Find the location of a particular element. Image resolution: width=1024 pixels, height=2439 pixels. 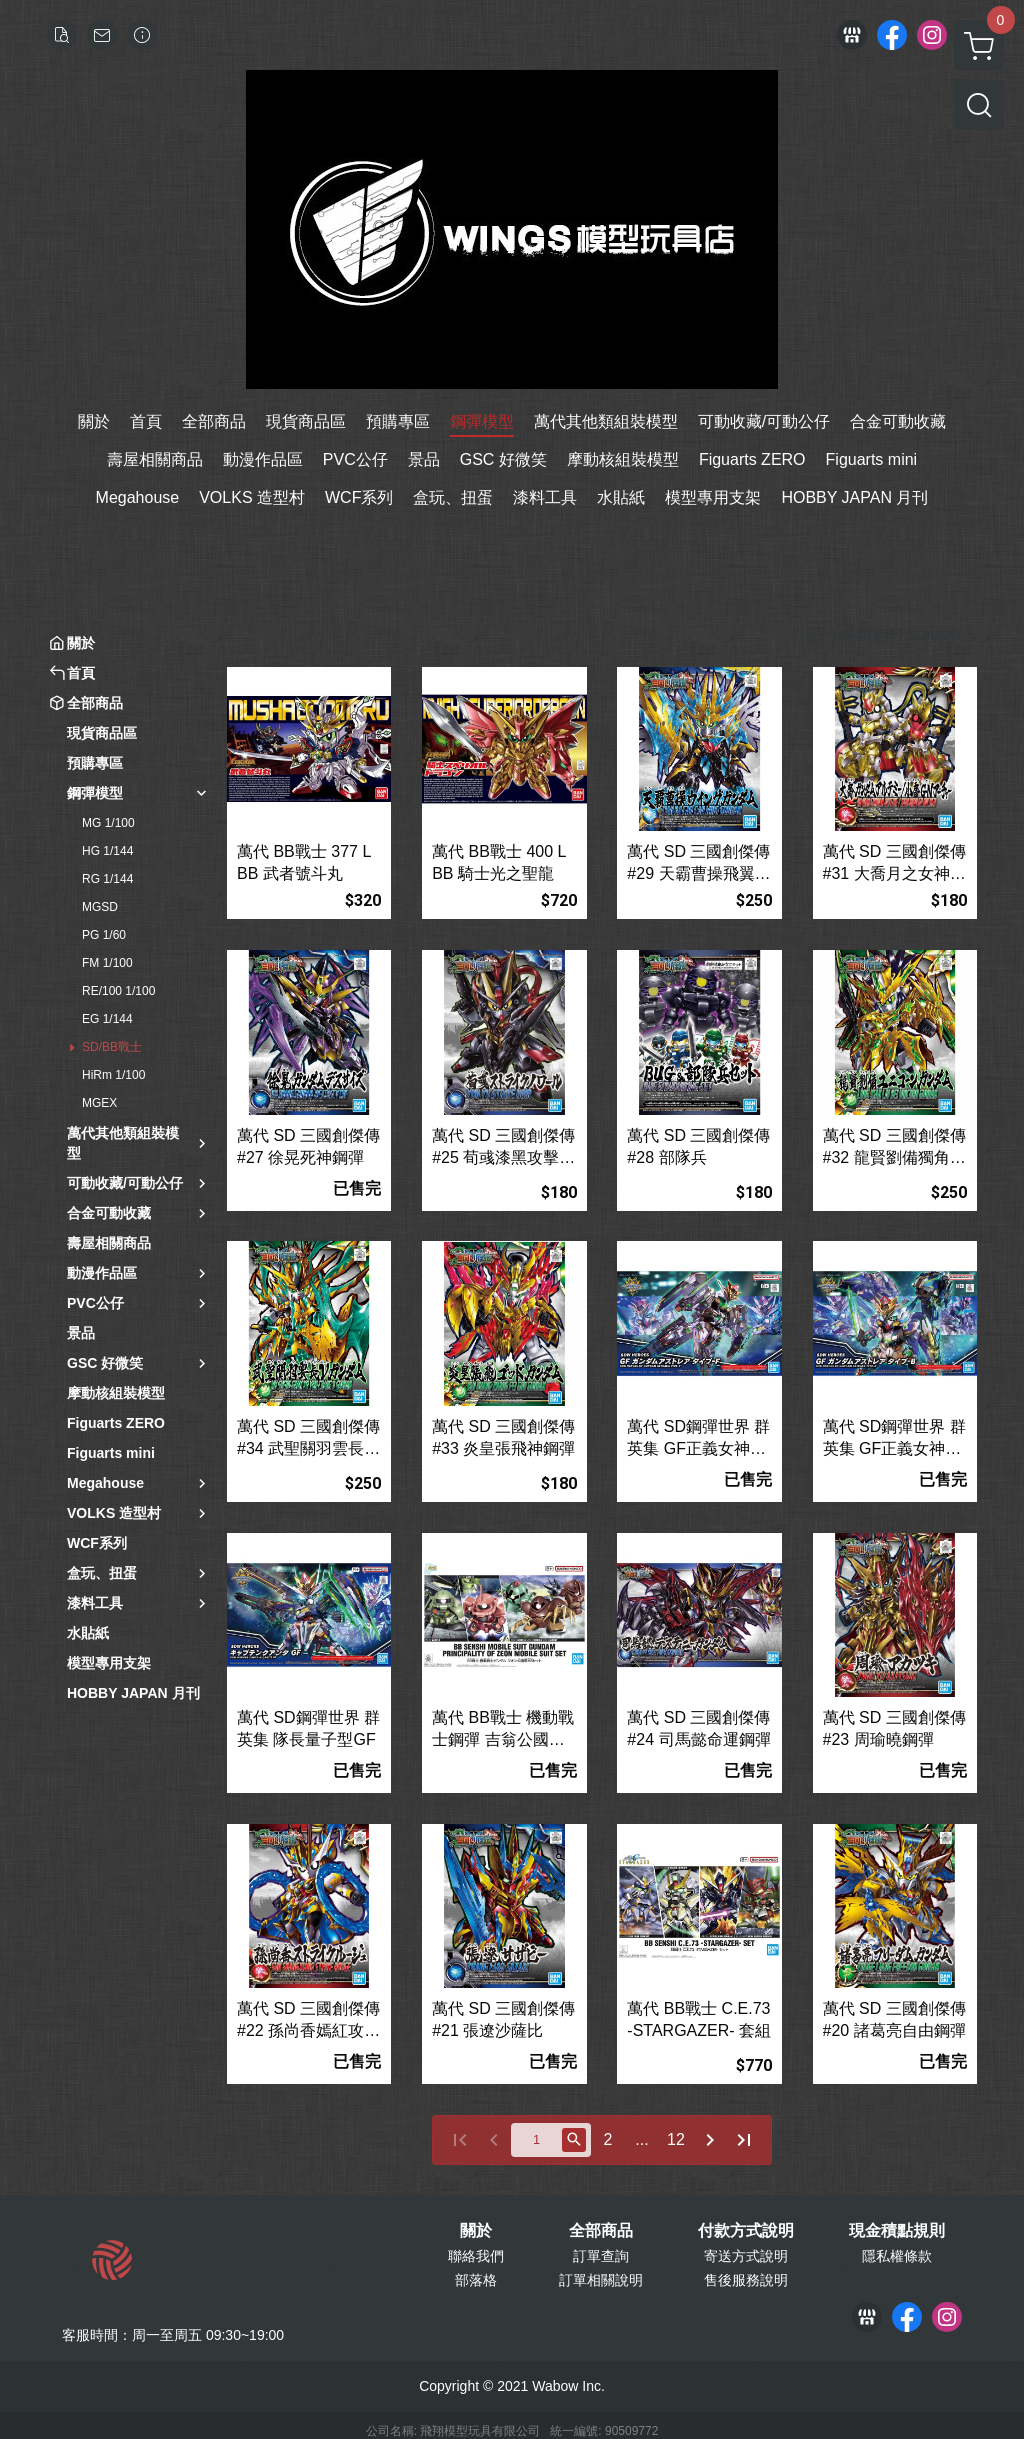

RE/100 1/100 is located at coordinates (118, 991).